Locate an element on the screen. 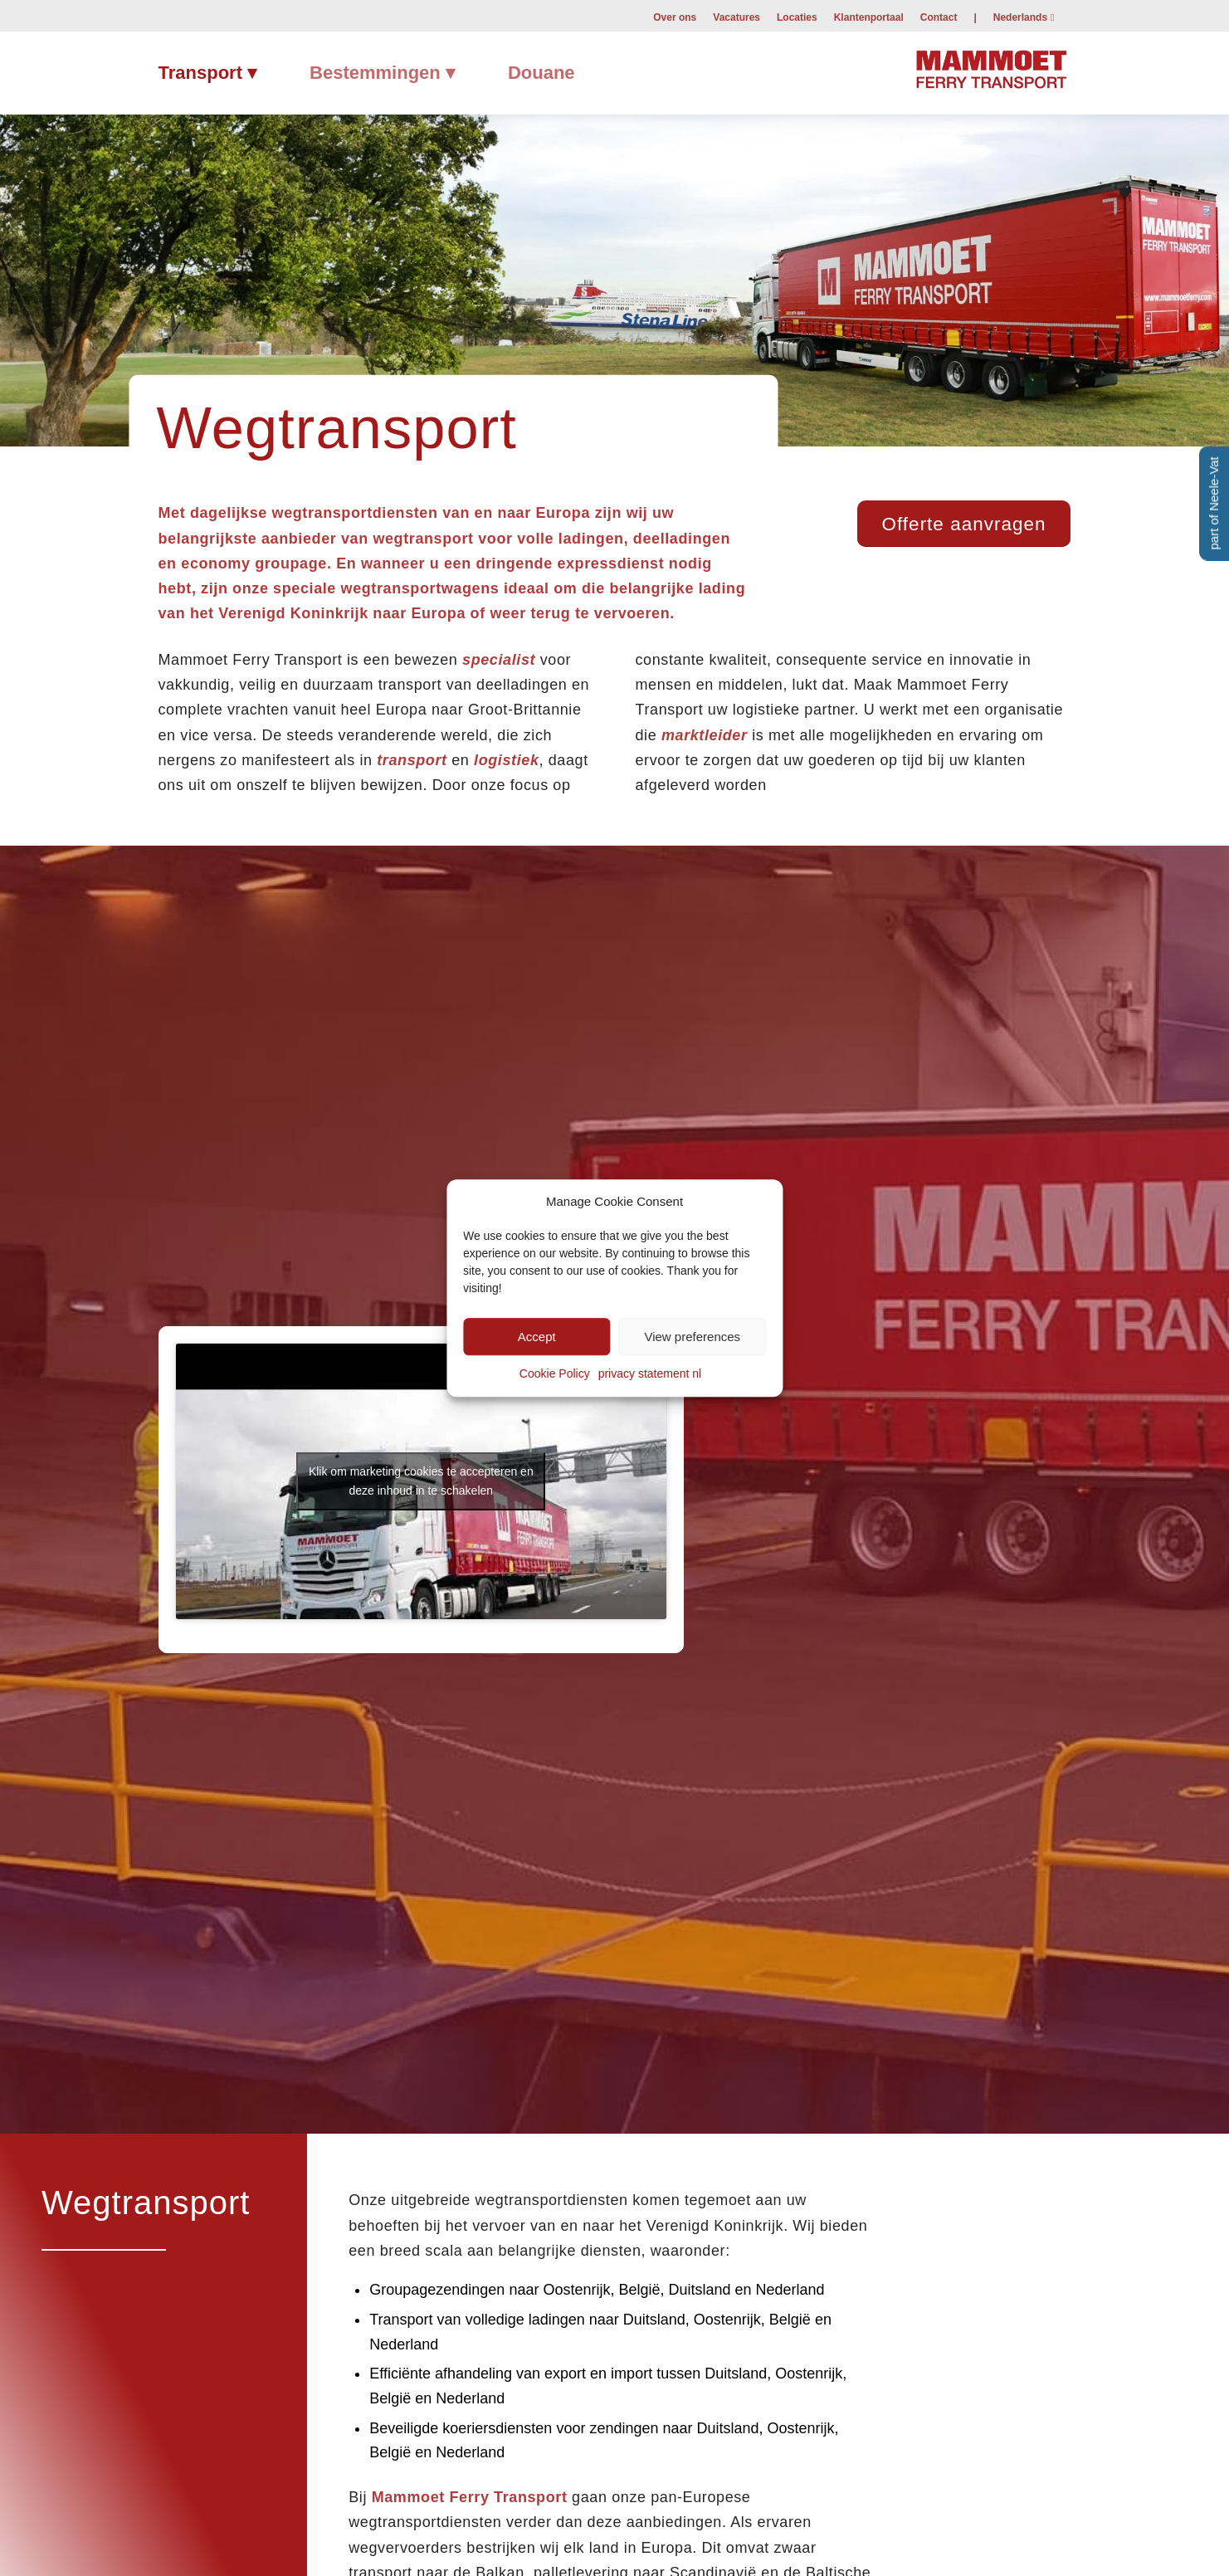  Contact is located at coordinates (939, 17).